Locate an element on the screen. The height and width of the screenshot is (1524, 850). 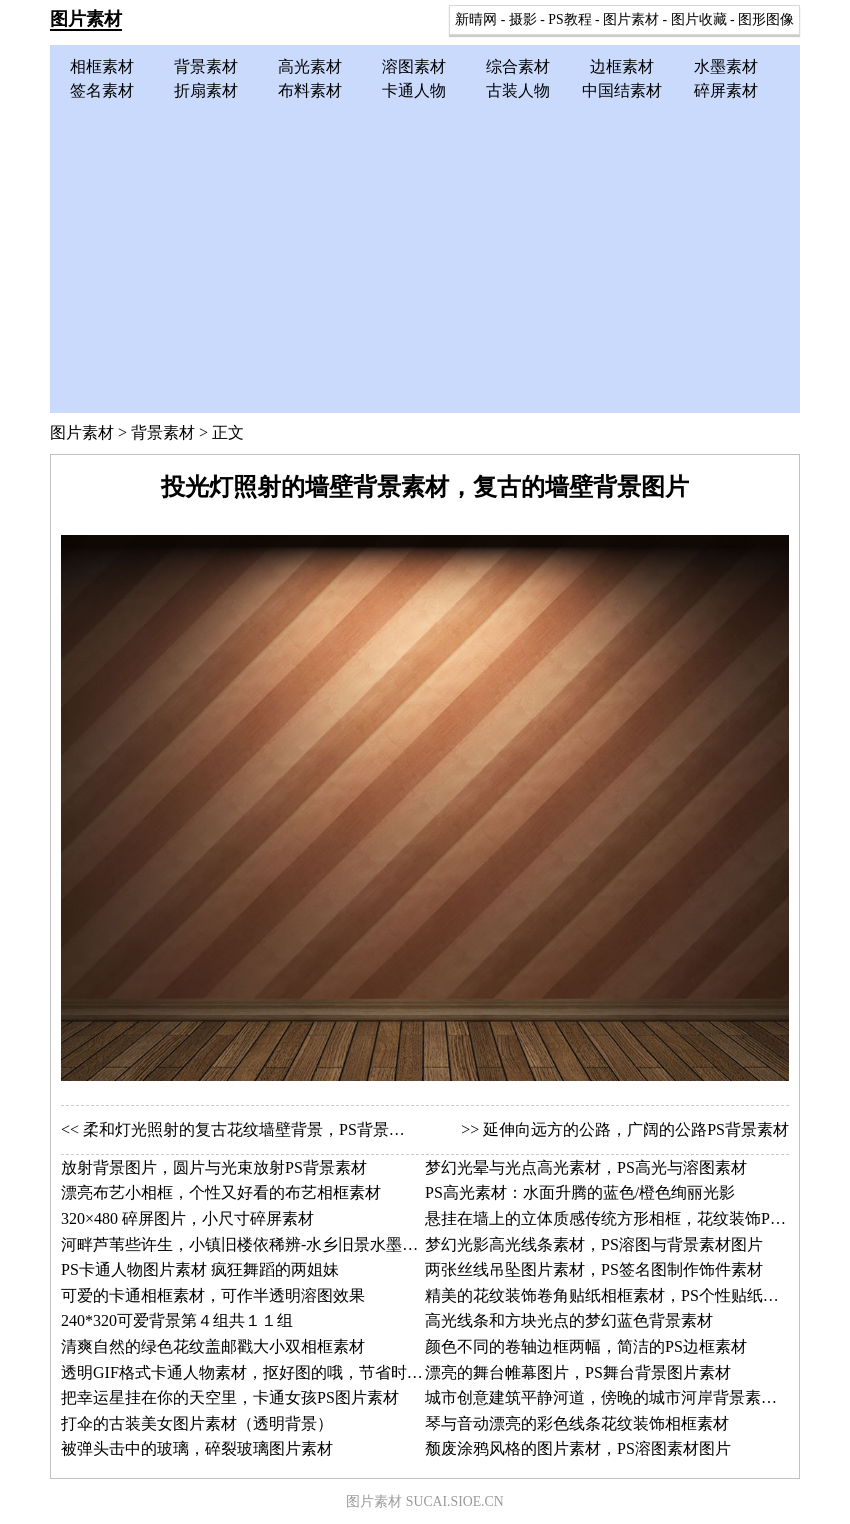
两张丝线吊坠图片素材，PS签名图制作饰件素材 is located at coordinates (594, 1269).